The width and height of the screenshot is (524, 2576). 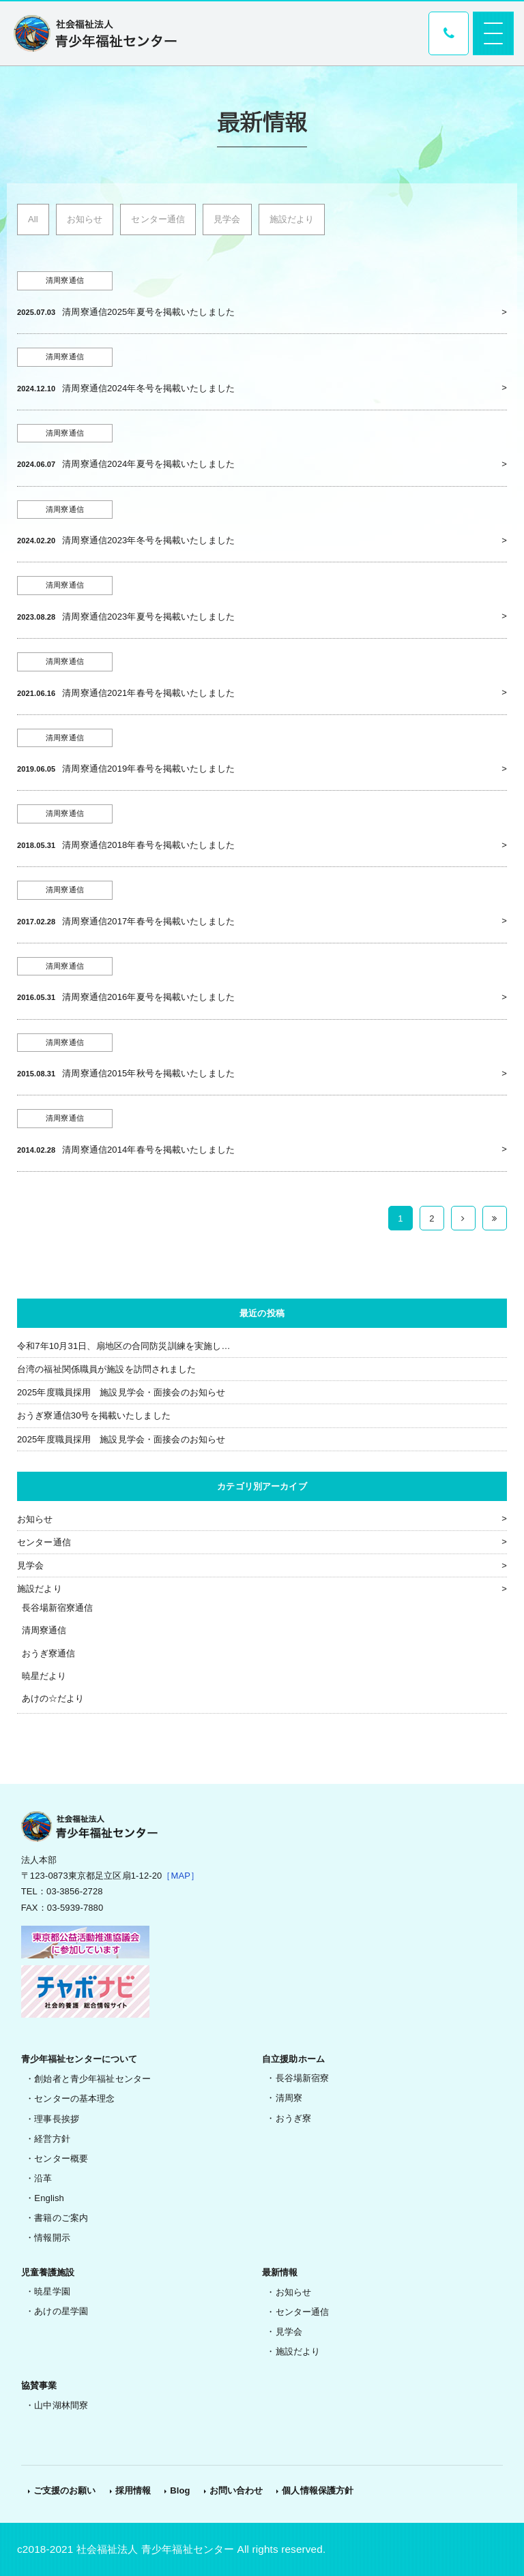 What do you see at coordinates (61, 2405) in the screenshot?
I see `山中湖林間寮` at bounding box center [61, 2405].